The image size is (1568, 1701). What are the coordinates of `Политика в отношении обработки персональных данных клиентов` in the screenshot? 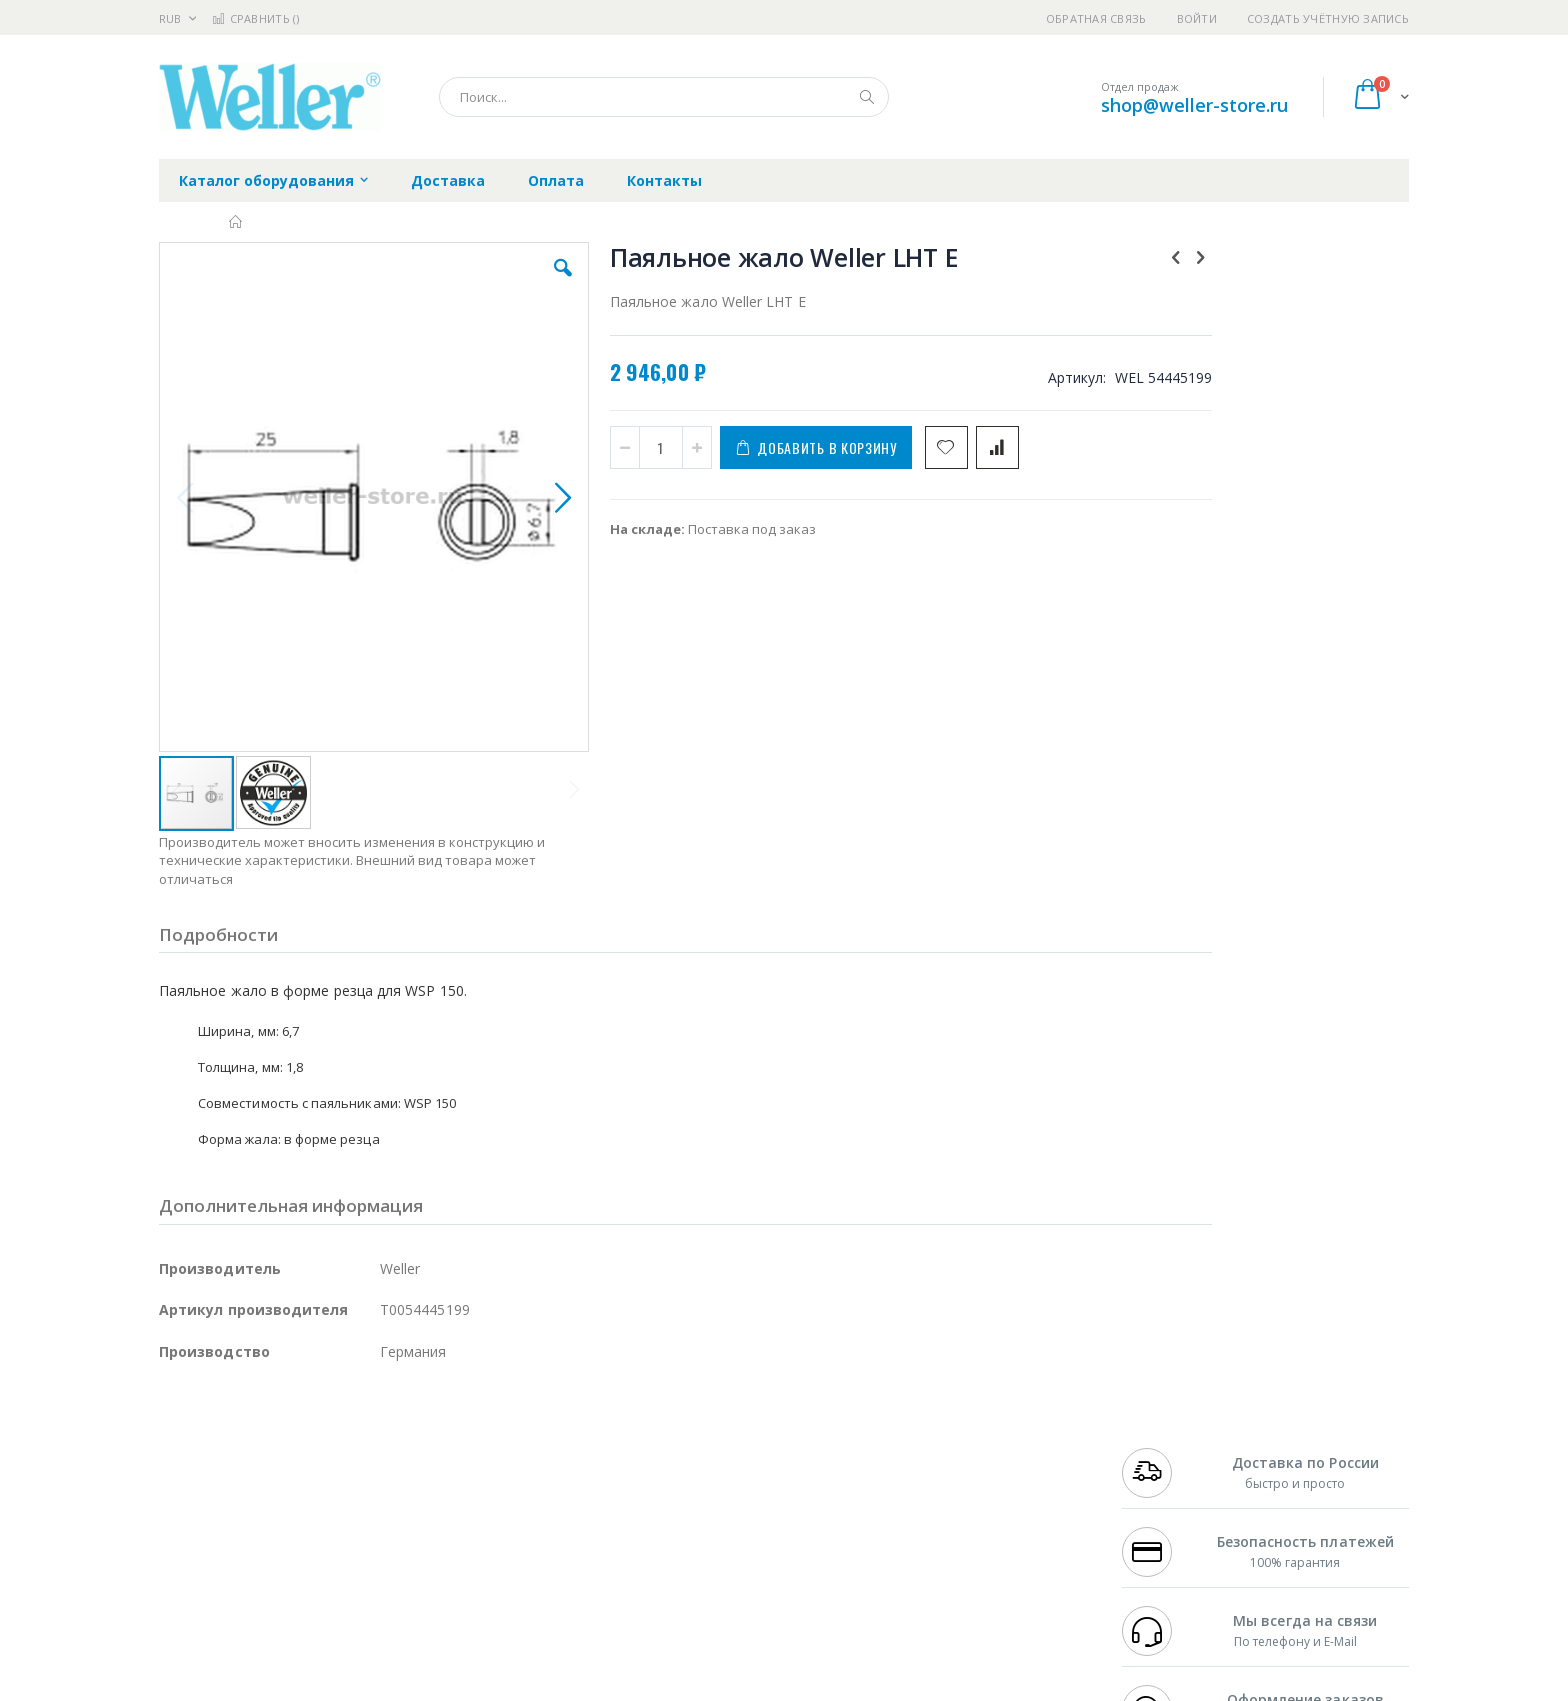 It's located at (697, 1518).